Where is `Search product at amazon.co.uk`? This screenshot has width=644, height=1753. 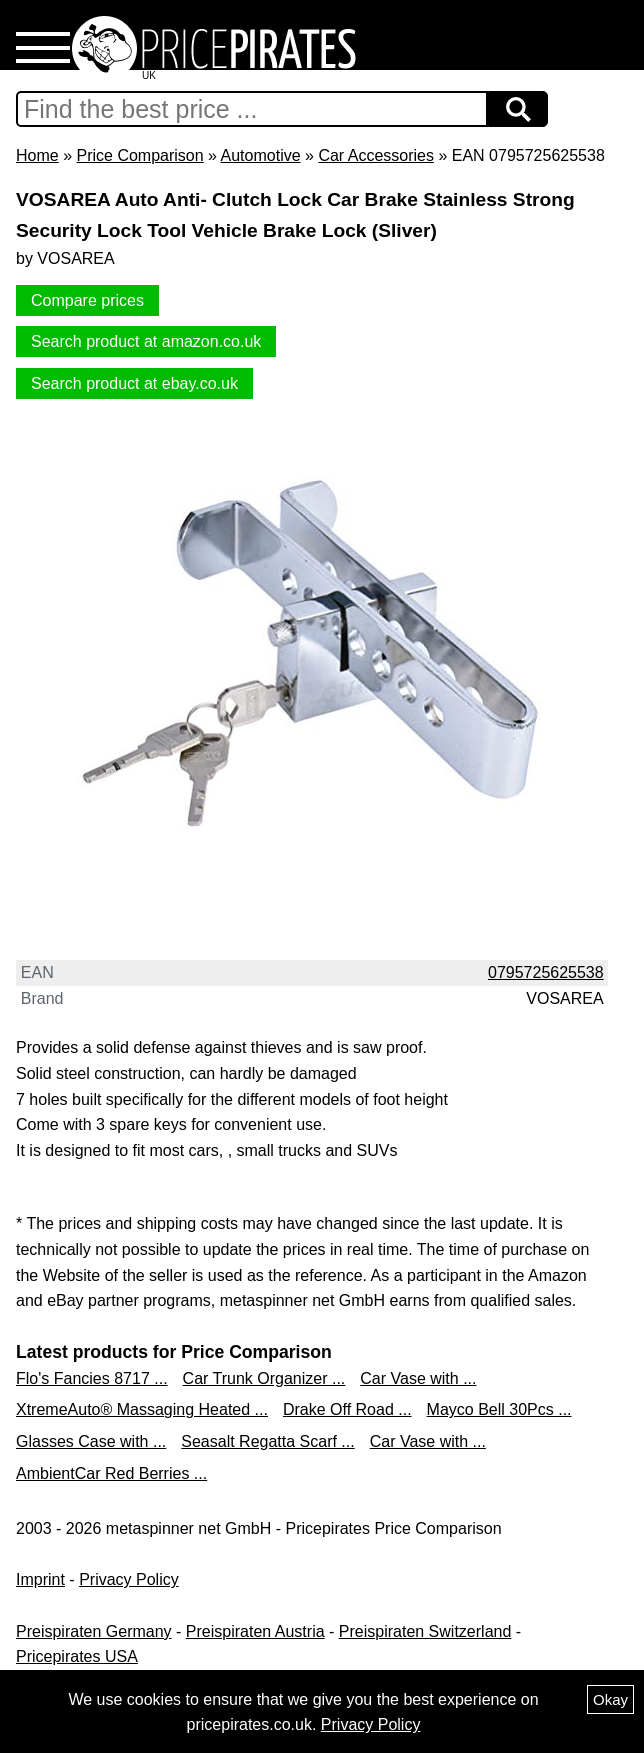 Search product at amazon.co.uk is located at coordinates (146, 341).